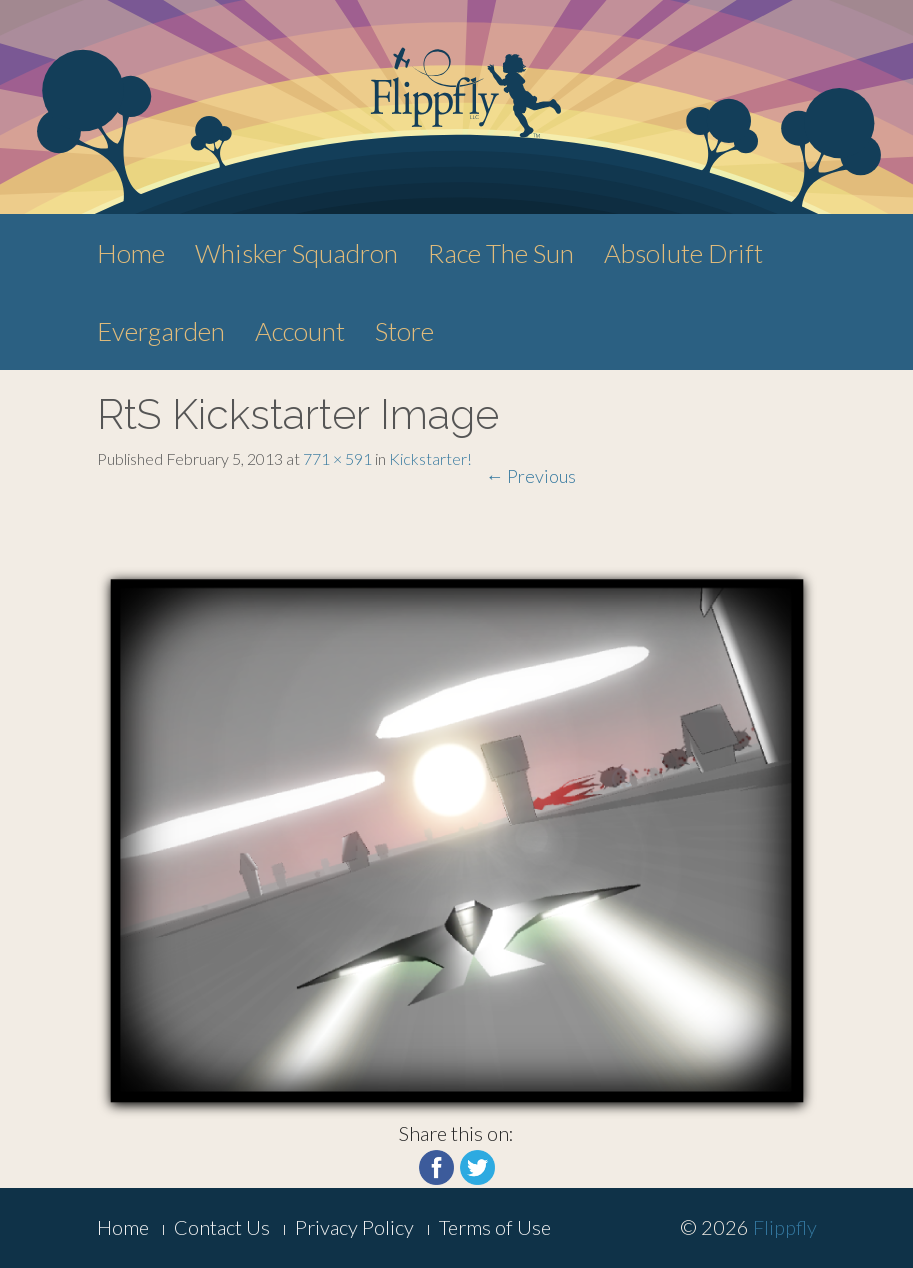  What do you see at coordinates (337, 458) in the screenshot?
I see `771 × 591` at bounding box center [337, 458].